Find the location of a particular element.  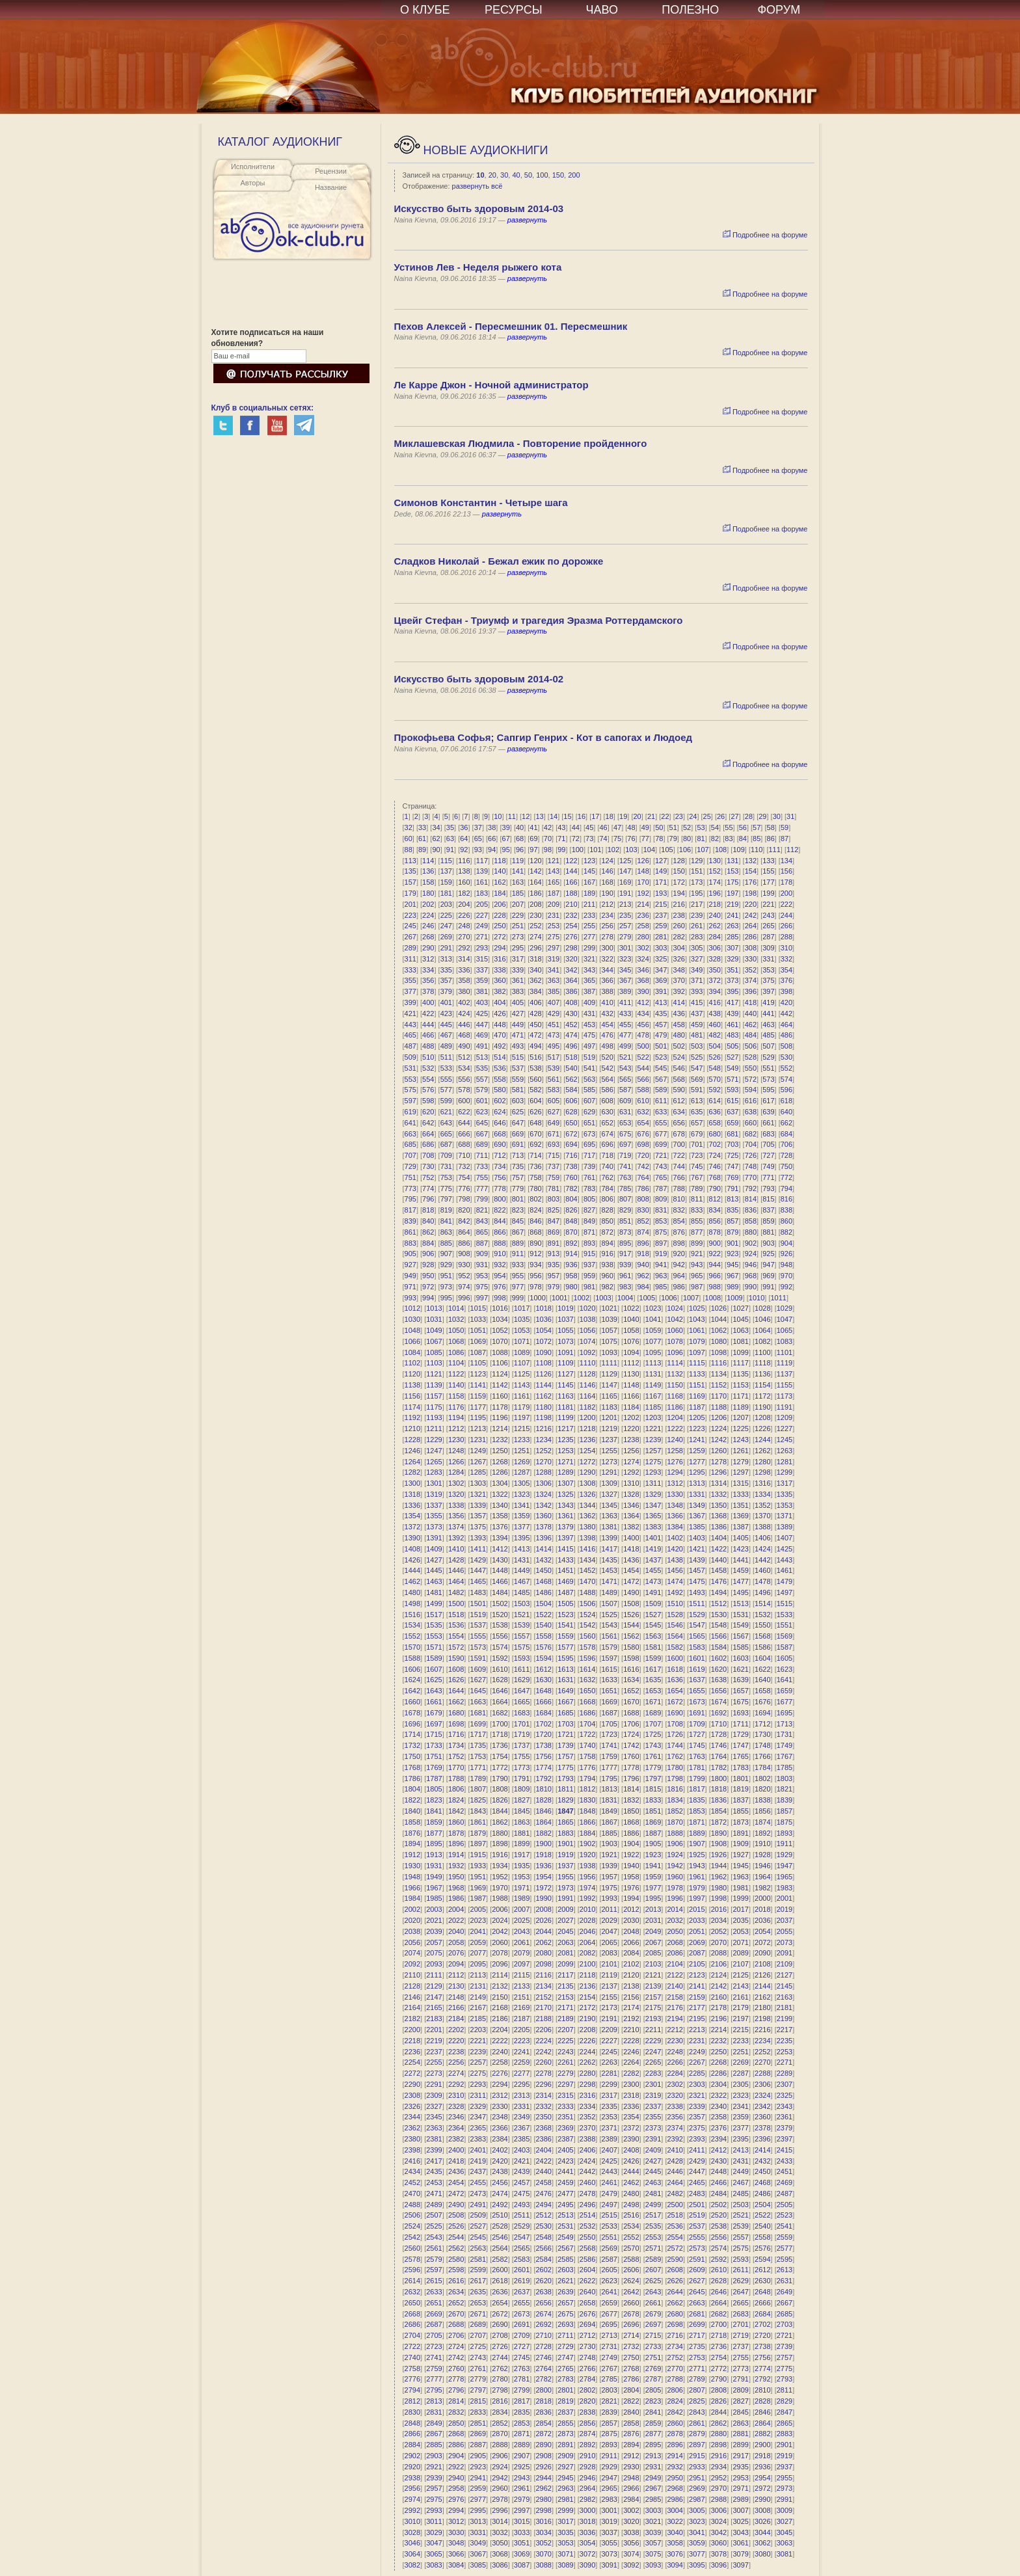

1760 is located at coordinates (631, 1756).